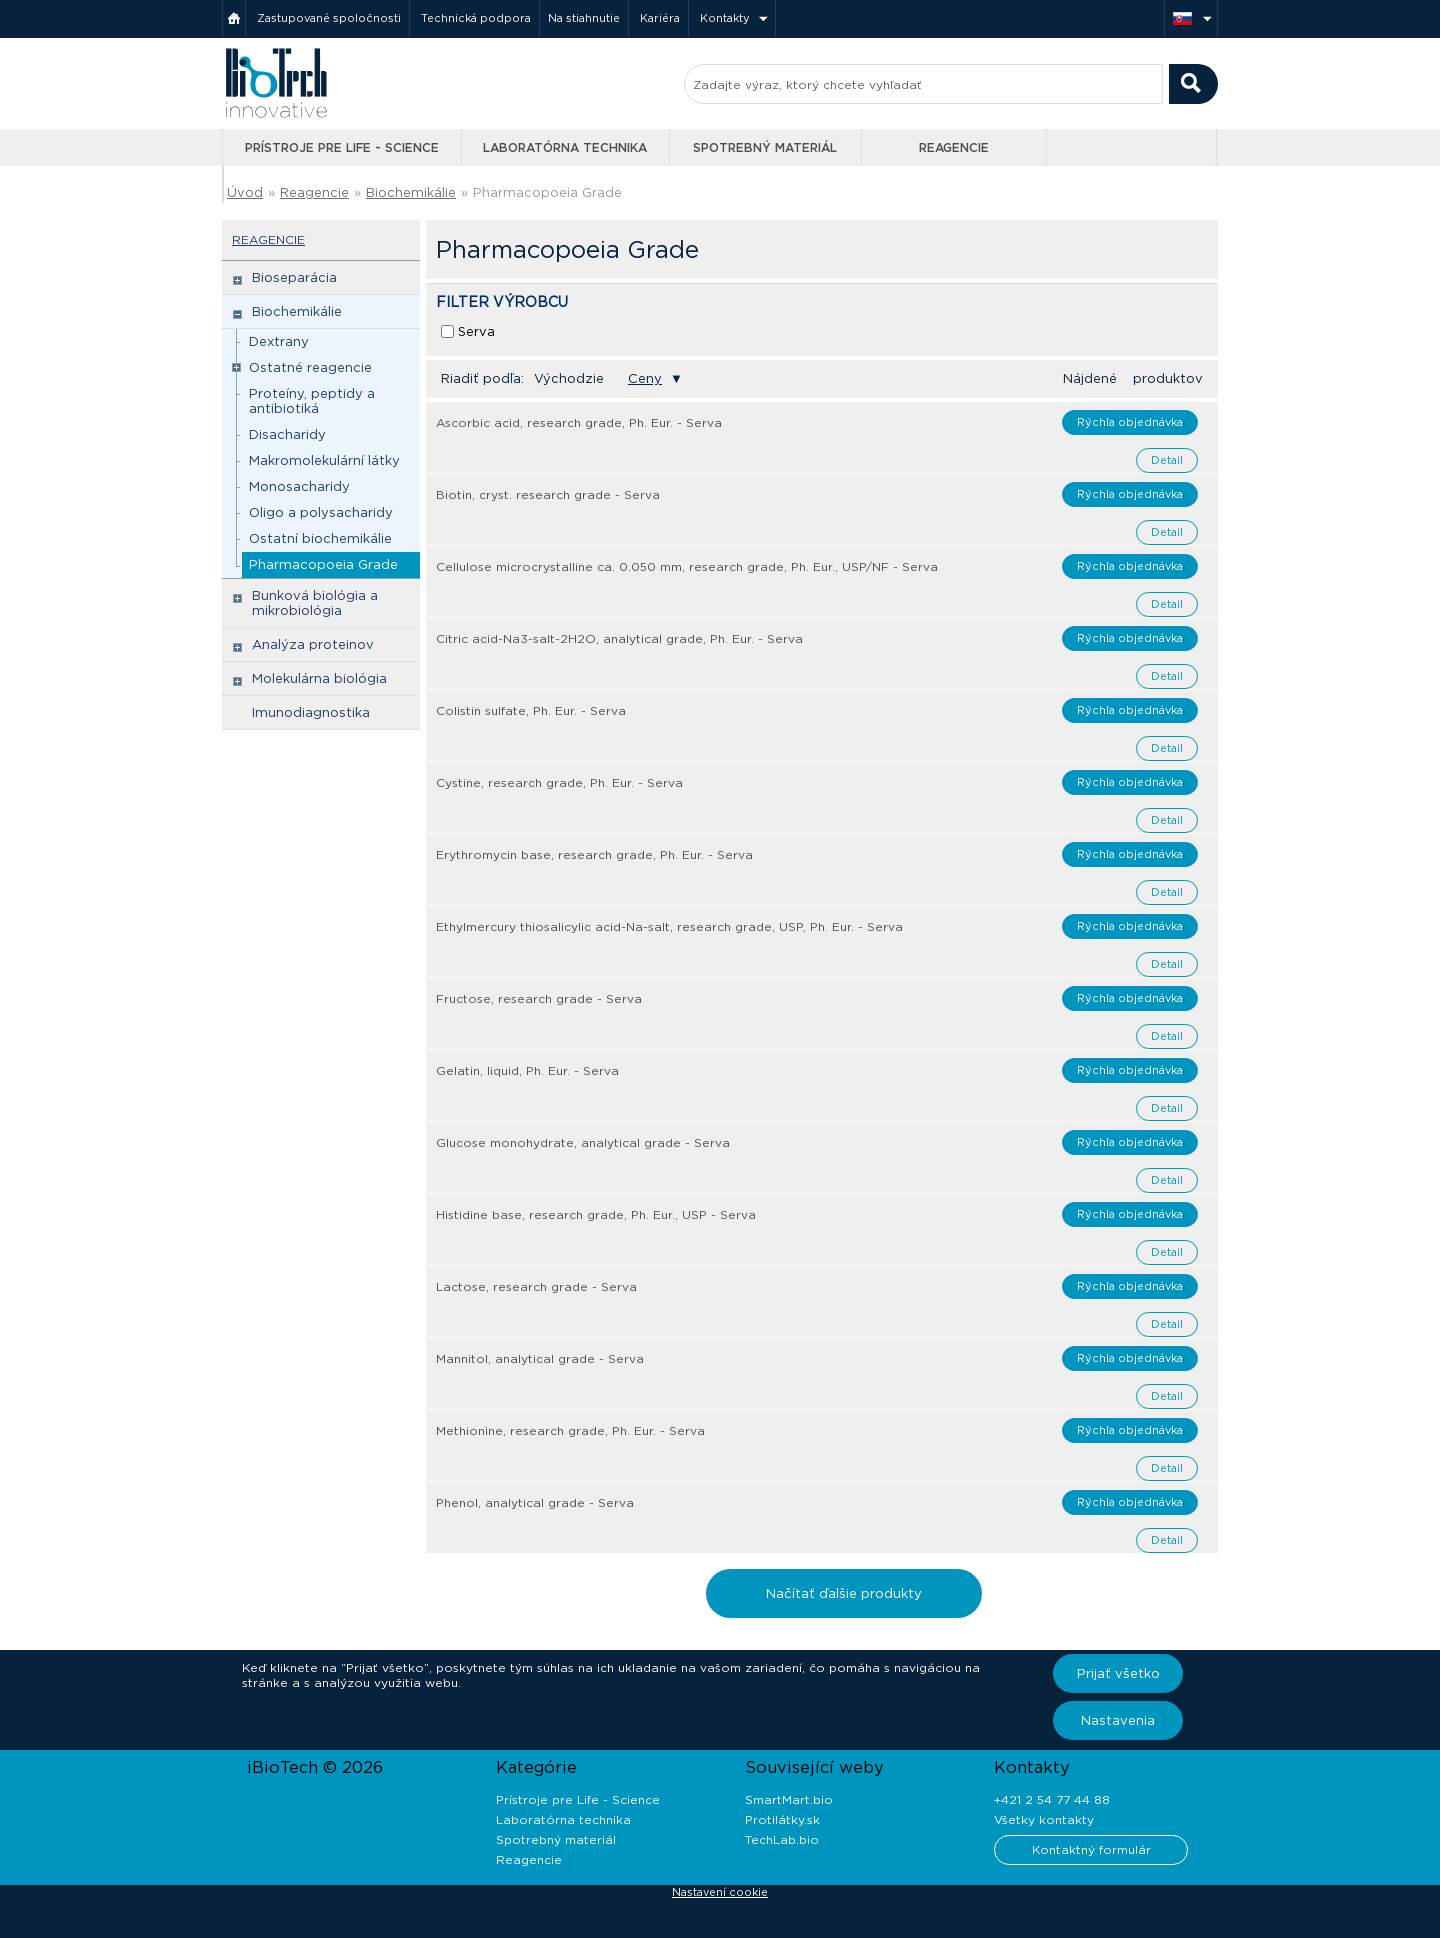  Describe the element at coordinates (294, 277) in the screenshot. I see `Bioseparácia` at that location.